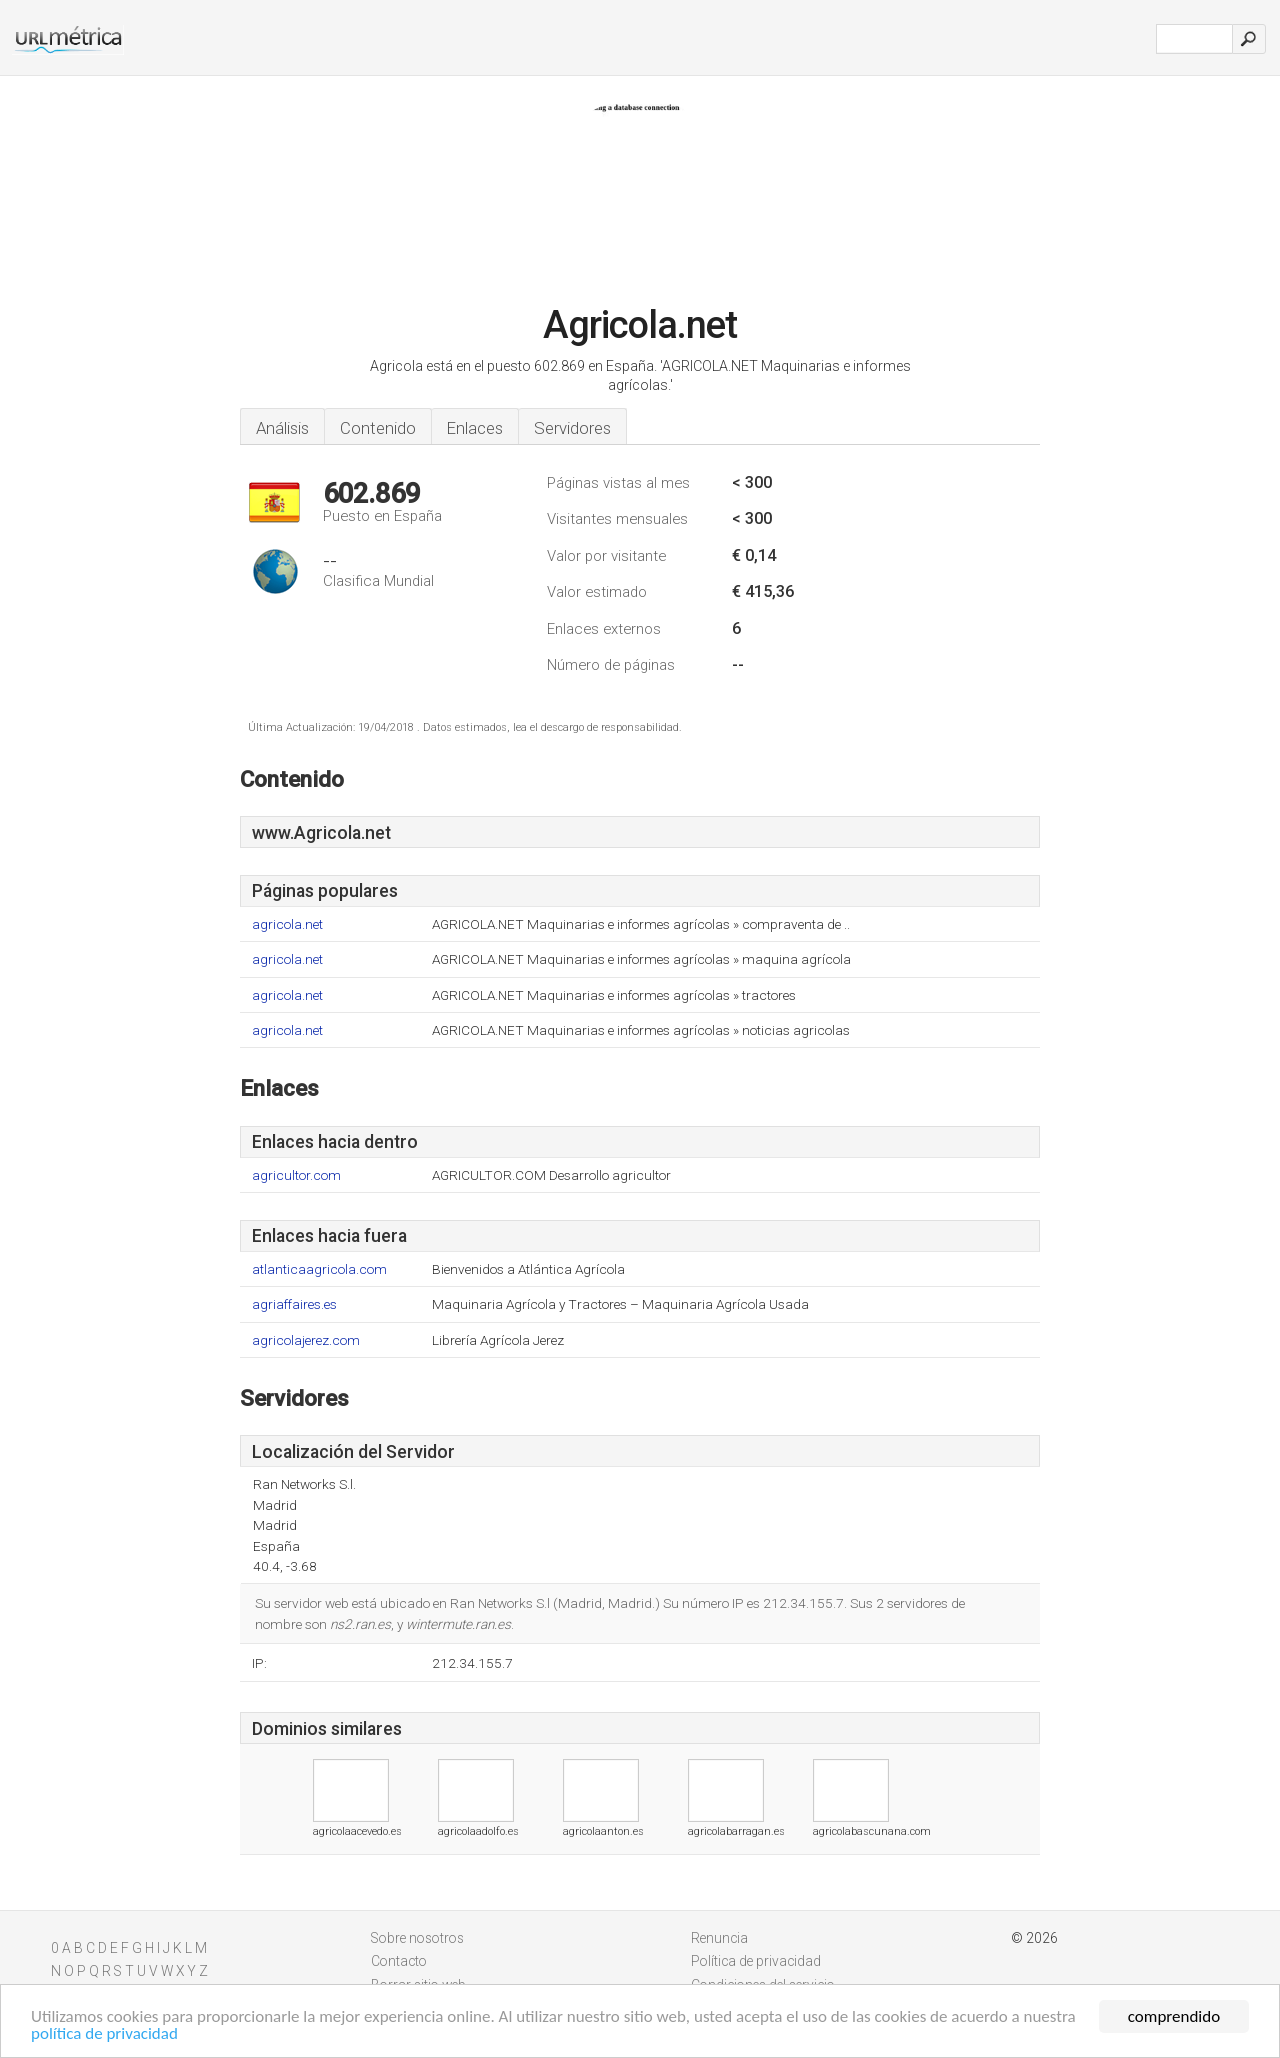 This screenshot has height=2058, width=1280. Describe the element at coordinates (294, 1304) in the screenshot. I see `agriaffaires.es` at that location.